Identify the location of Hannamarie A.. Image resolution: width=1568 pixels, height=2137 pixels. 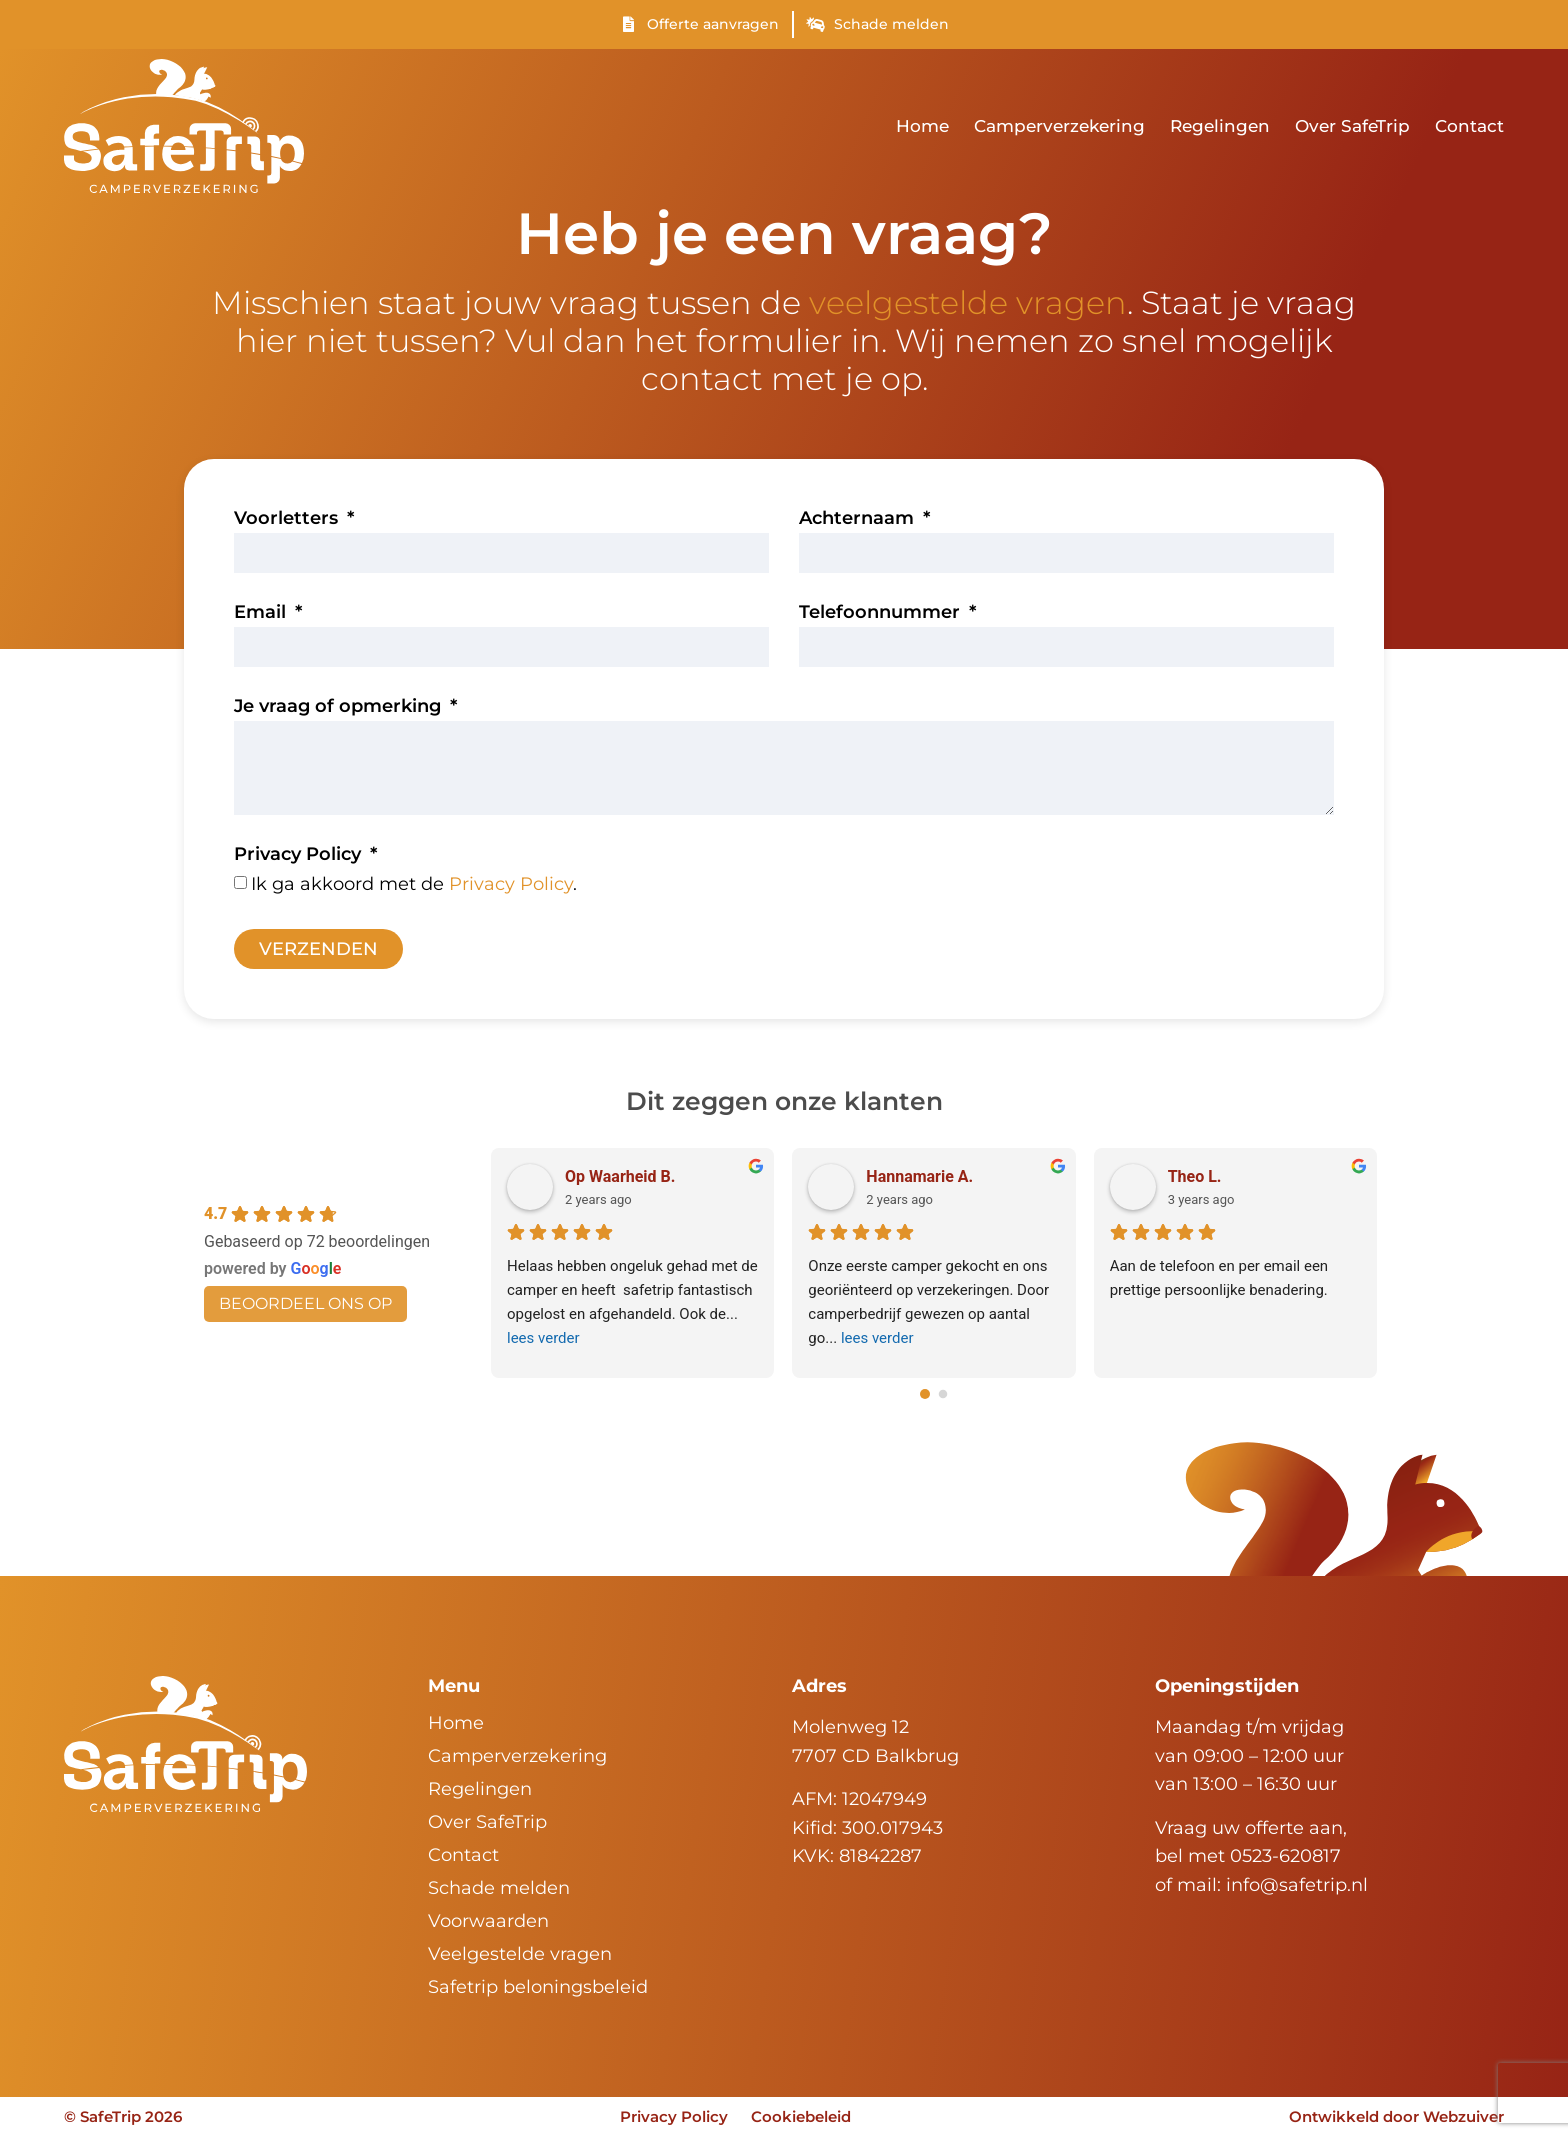
(919, 1176).